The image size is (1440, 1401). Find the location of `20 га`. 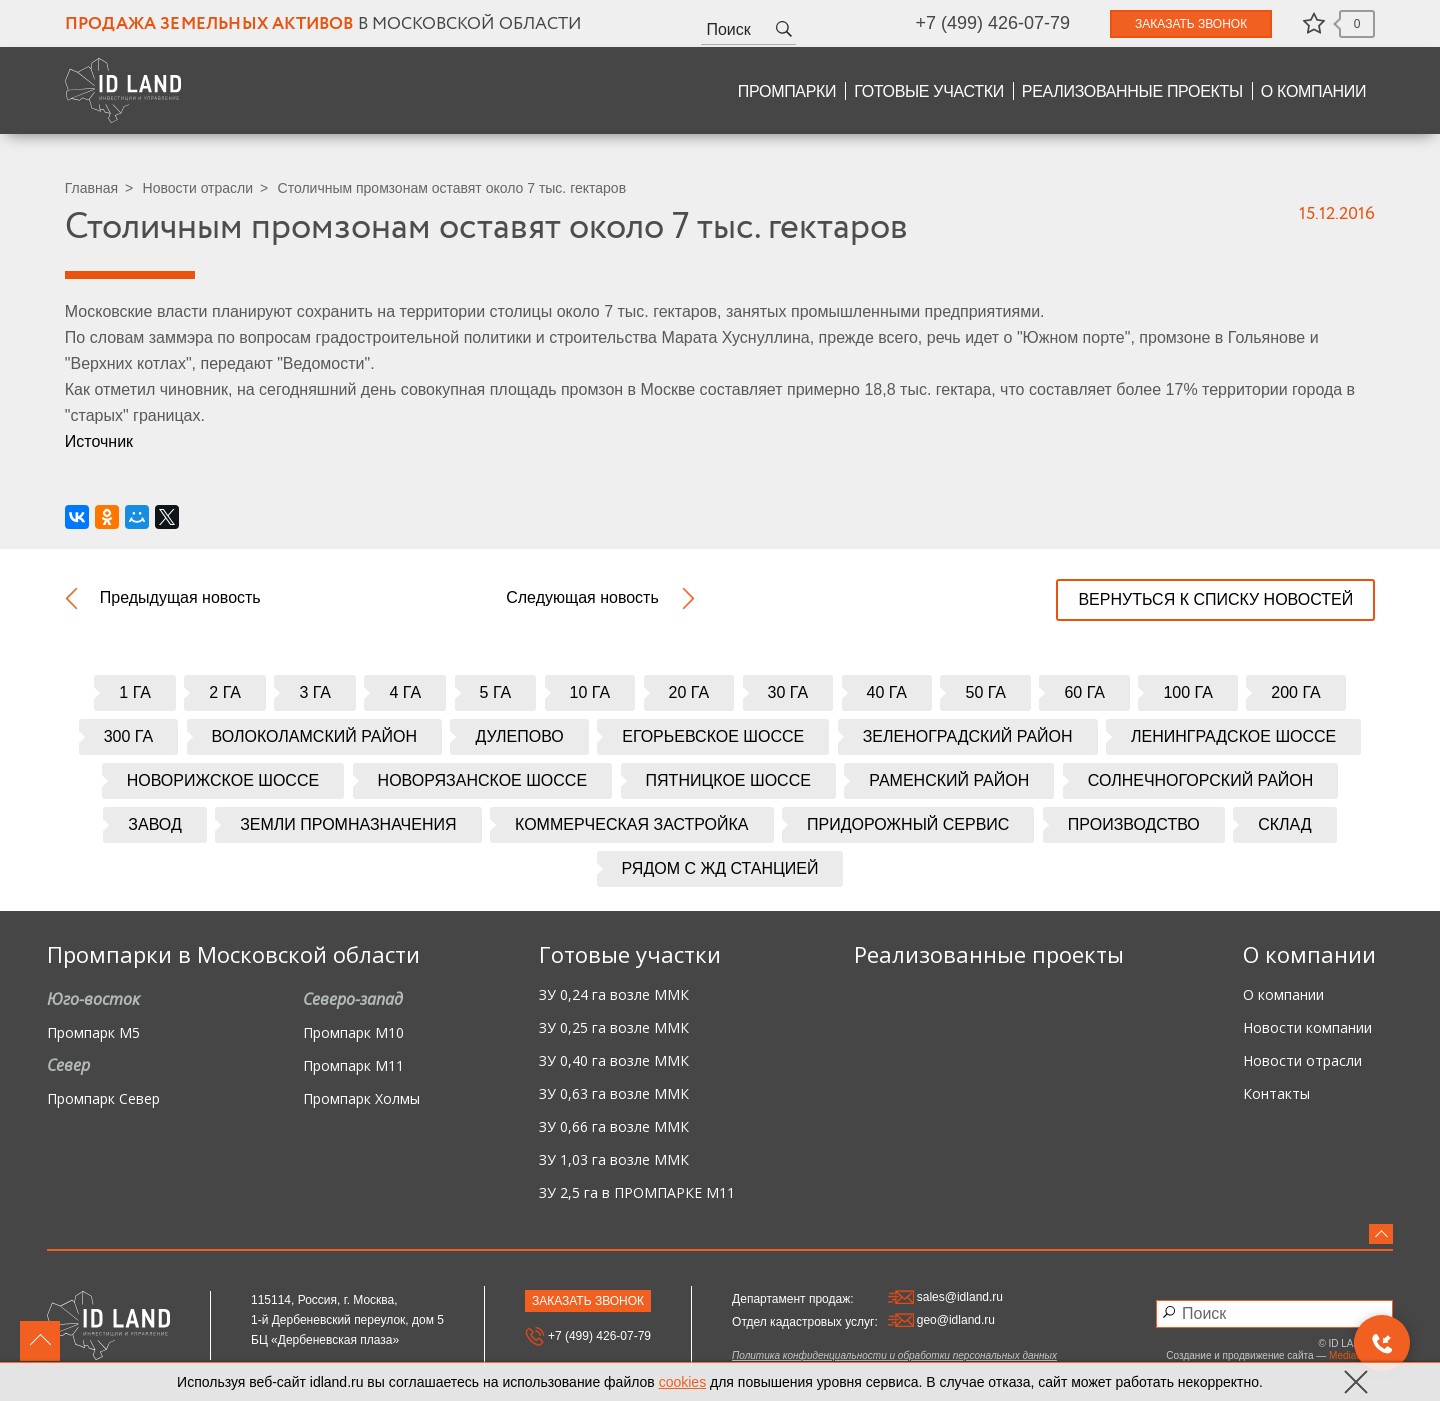

20 га is located at coordinates (689, 692).